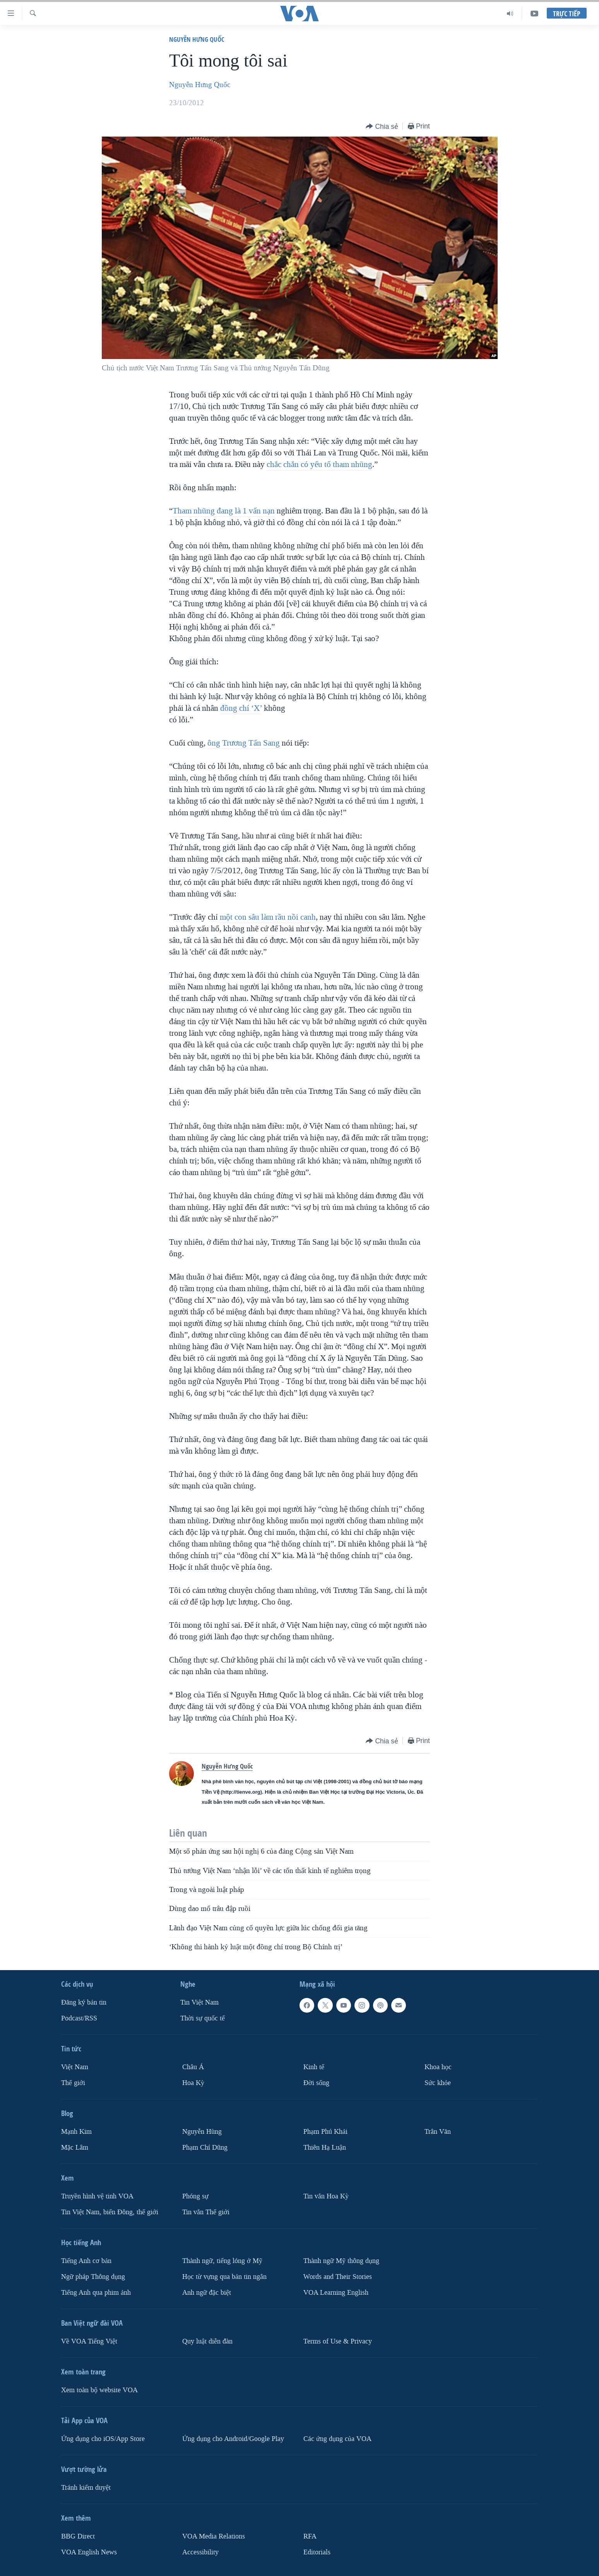  I want to click on Podcast/RSS, so click(79, 2018).